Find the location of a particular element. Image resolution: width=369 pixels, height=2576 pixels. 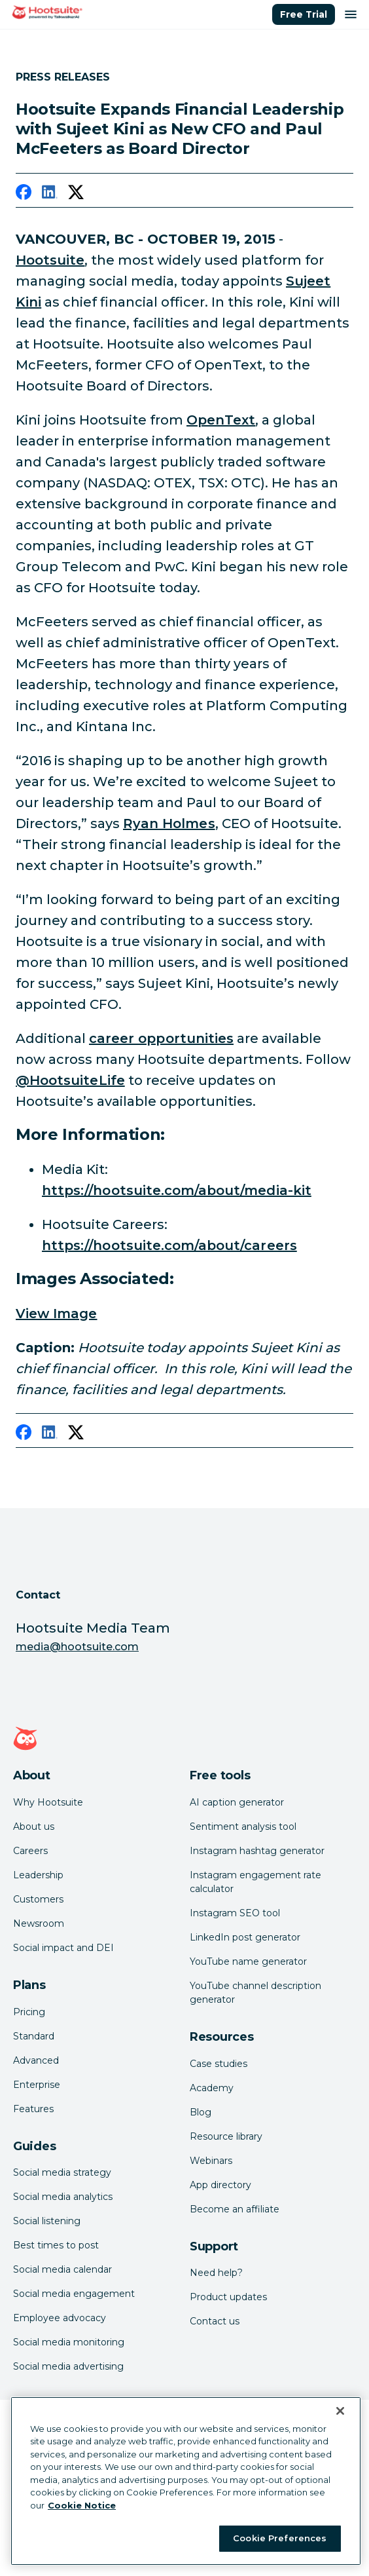

Features is located at coordinates (33, 2109).